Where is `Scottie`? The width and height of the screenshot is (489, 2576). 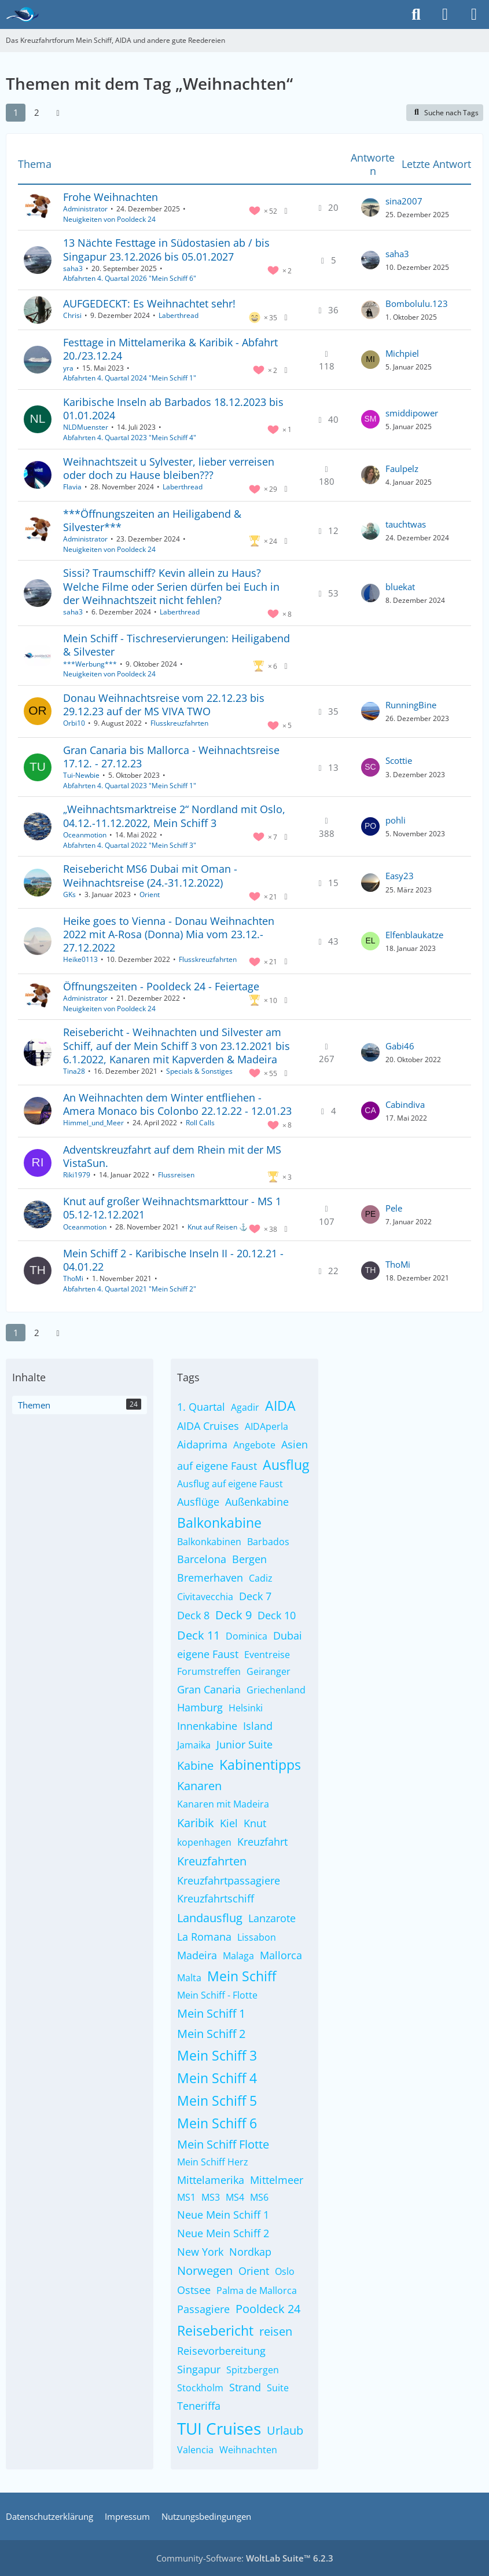 Scottie is located at coordinates (398, 760).